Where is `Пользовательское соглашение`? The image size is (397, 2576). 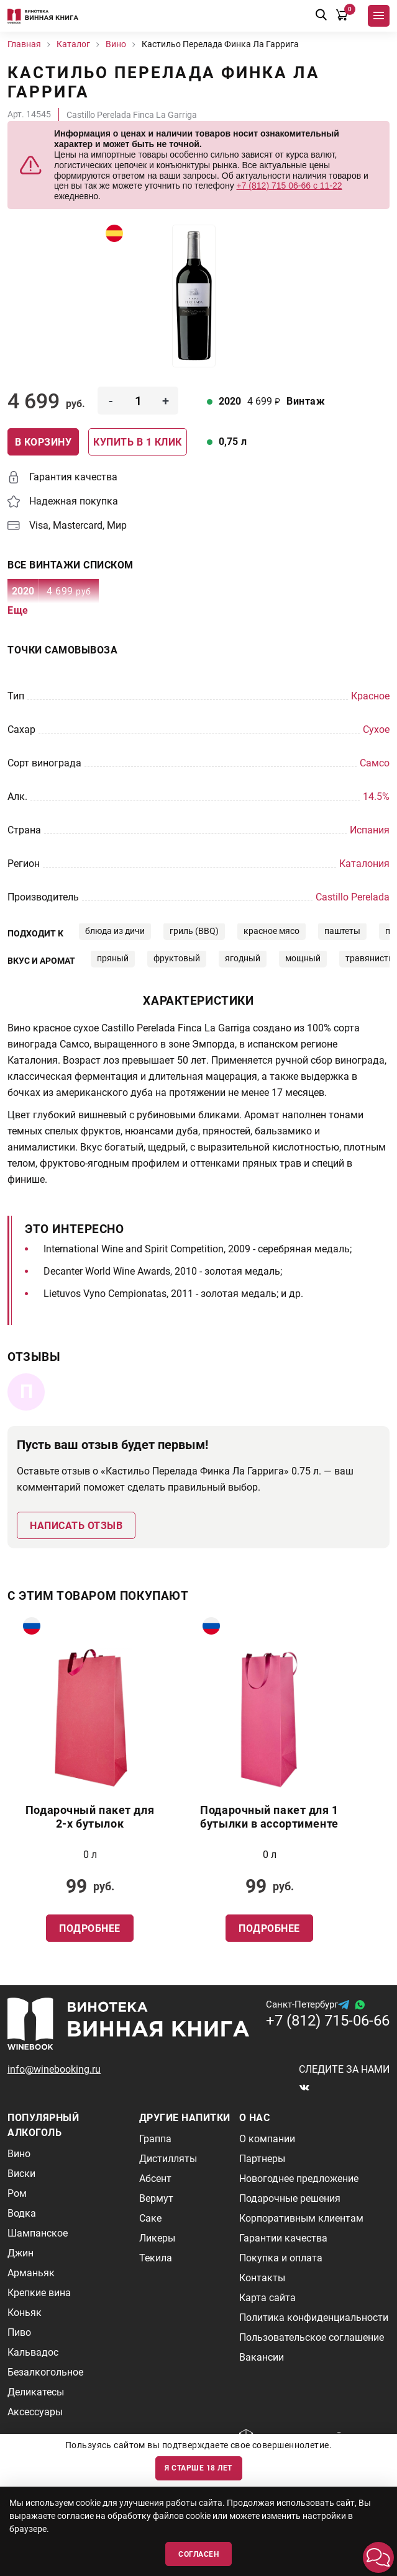
Пользовательское соглашение is located at coordinates (311, 2337).